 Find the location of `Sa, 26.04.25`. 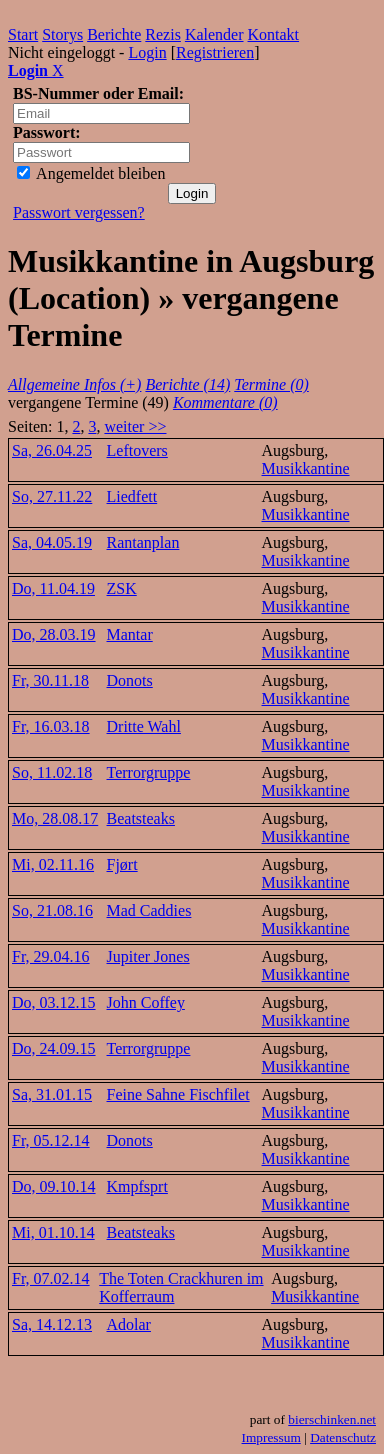

Sa, 26.04.25 is located at coordinates (52, 450).